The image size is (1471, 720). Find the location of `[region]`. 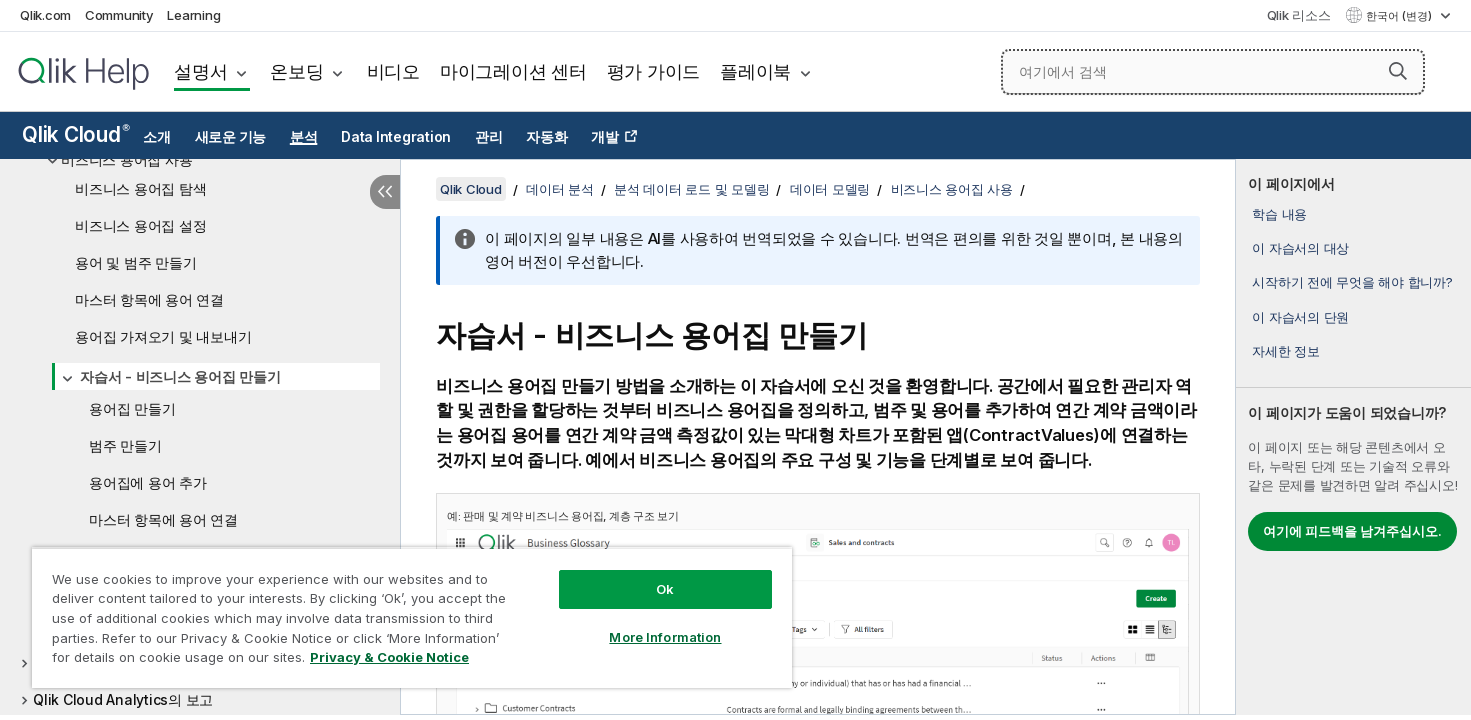

[region] is located at coordinates (412, 617).